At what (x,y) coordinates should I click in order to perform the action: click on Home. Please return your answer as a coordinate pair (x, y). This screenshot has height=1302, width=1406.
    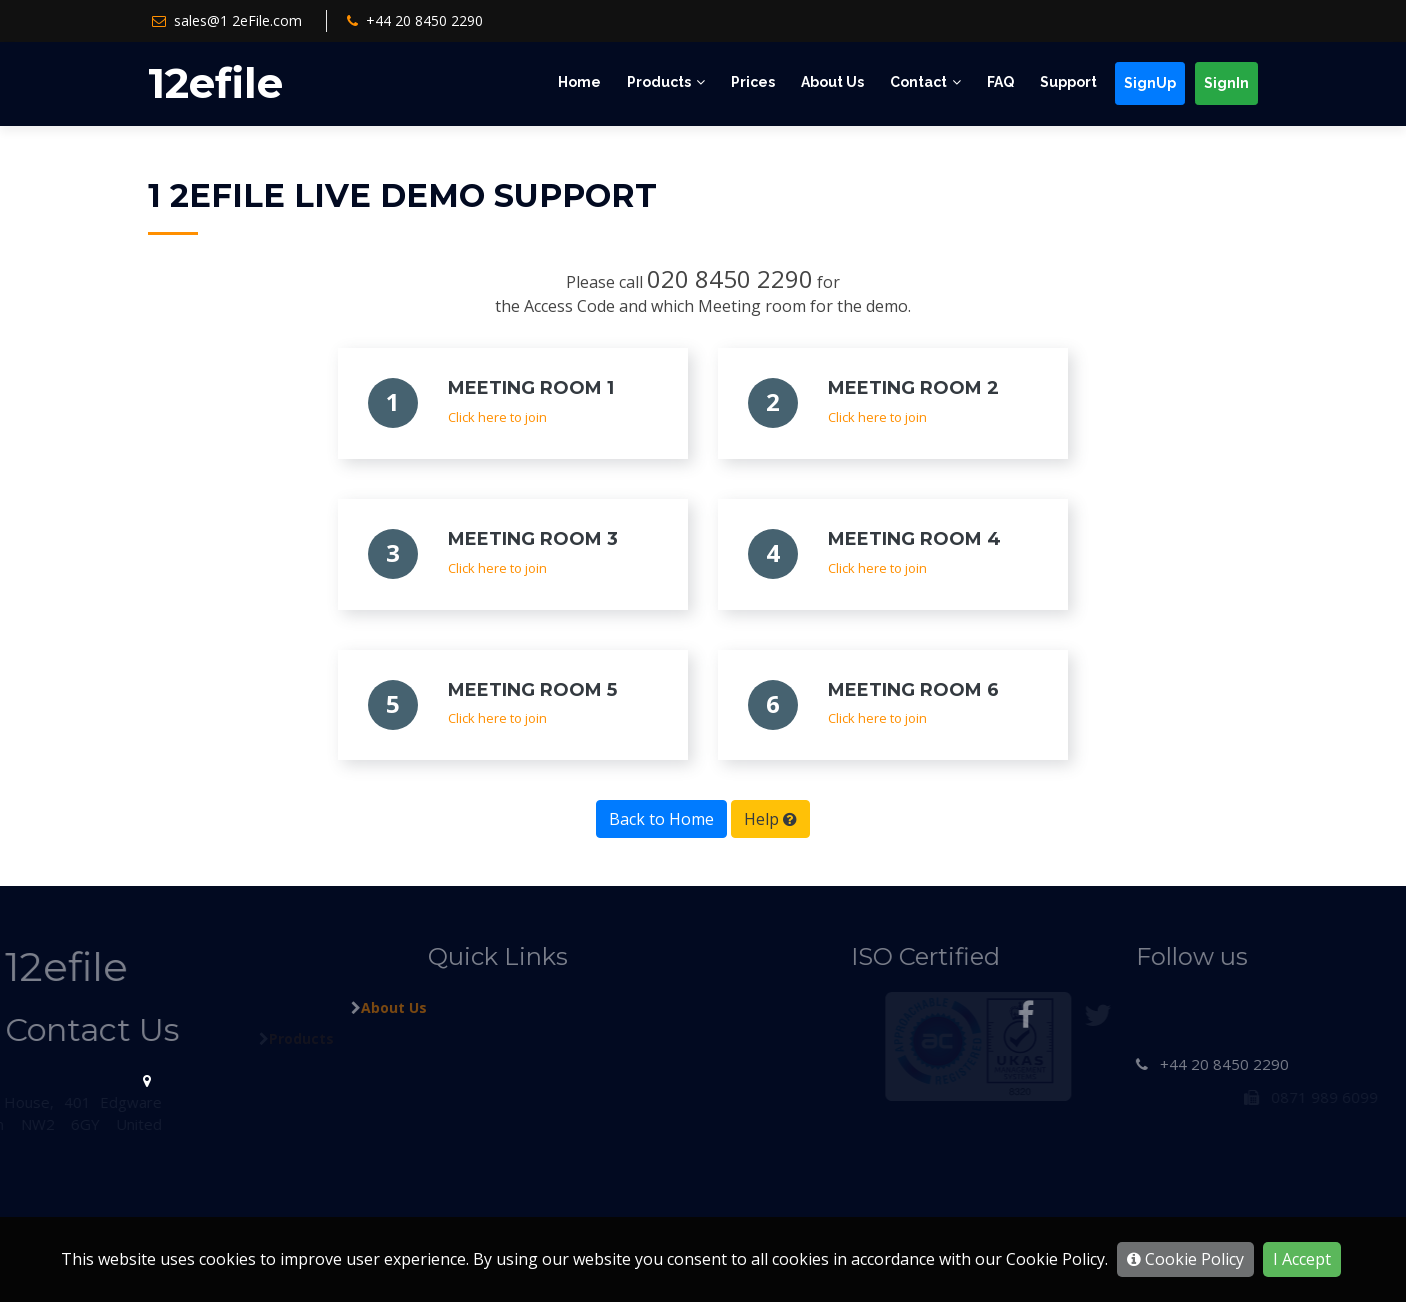
    Looking at the image, I should click on (579, 82).